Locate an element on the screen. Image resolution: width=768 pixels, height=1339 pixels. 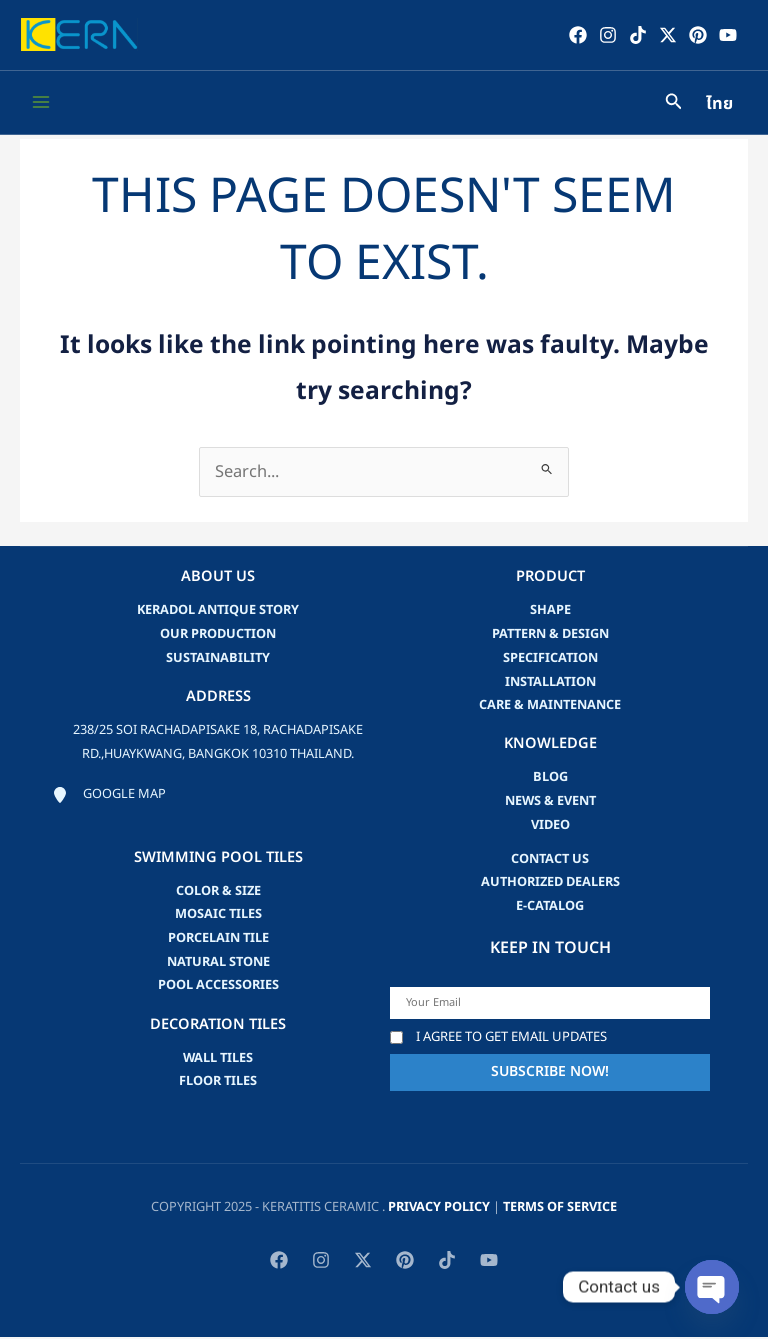
[Google map] is located at coordinates (109, 796).